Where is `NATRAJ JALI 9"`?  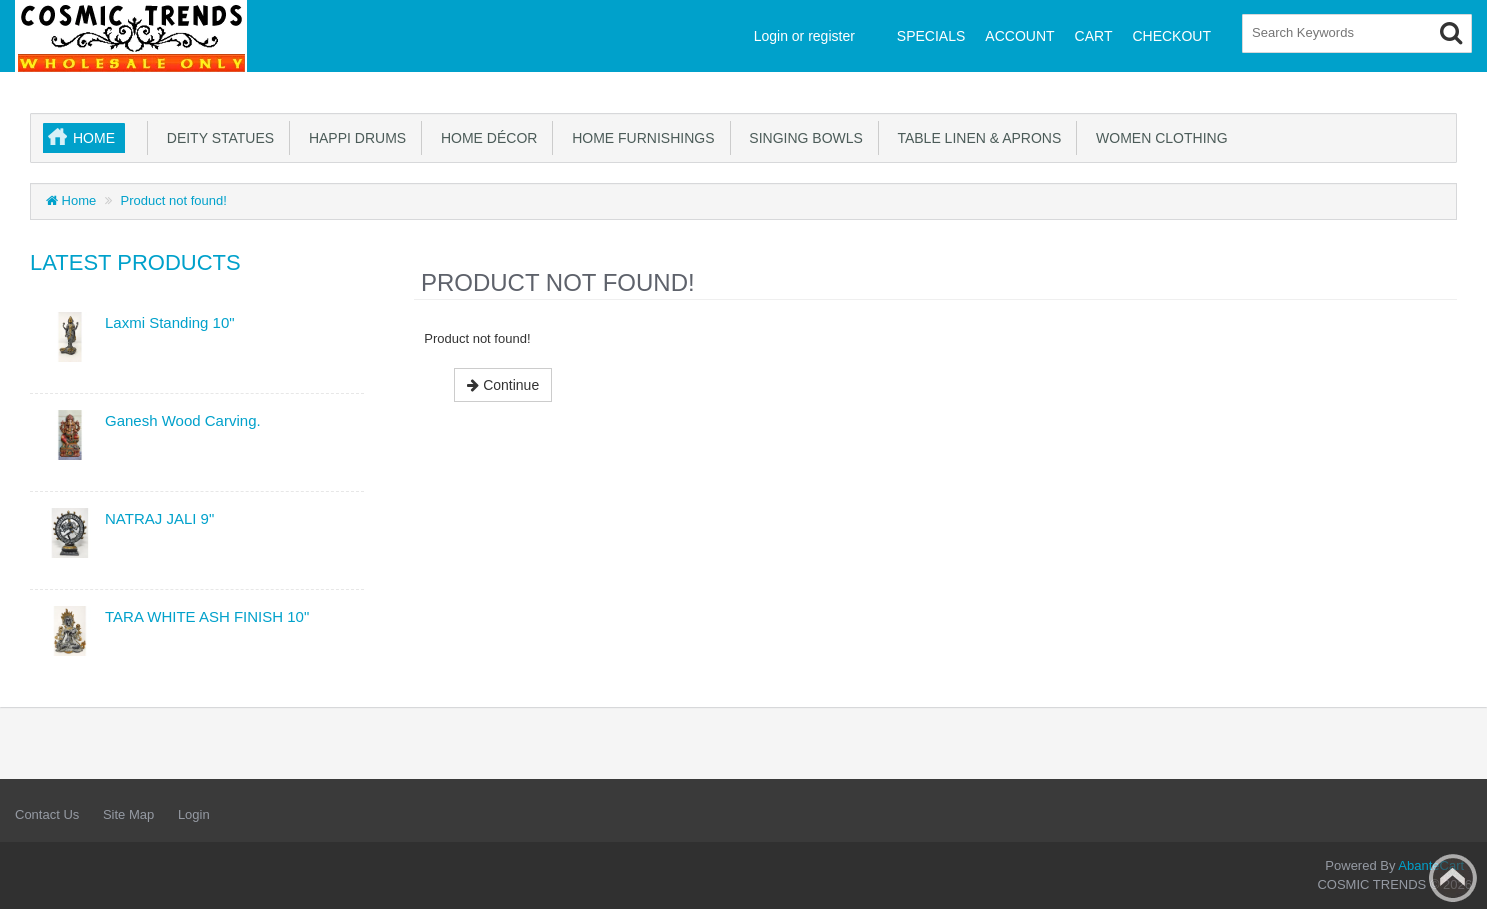
NATRAJ JALI 9" is located at coordinates (159, 518).